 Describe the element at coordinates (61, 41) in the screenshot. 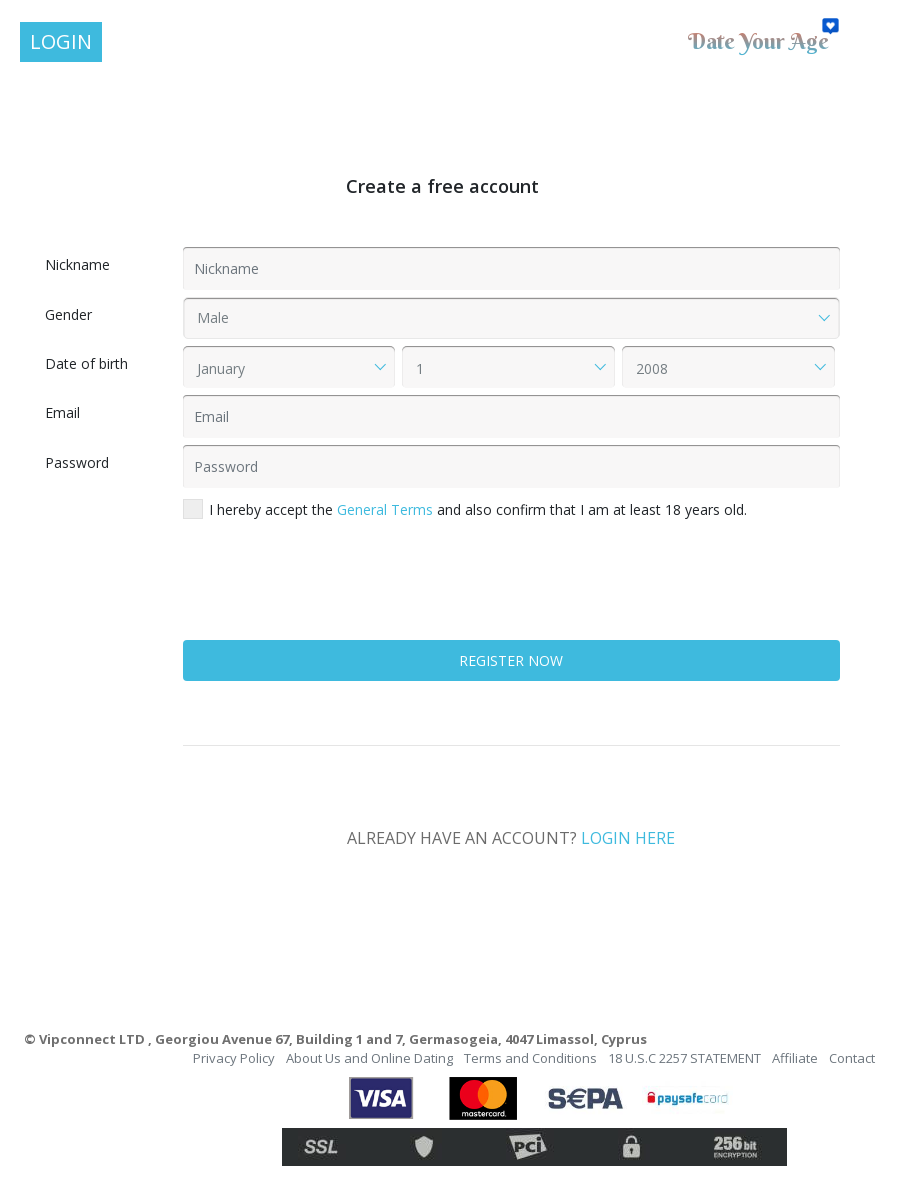

I see `LOGIN` at that location.